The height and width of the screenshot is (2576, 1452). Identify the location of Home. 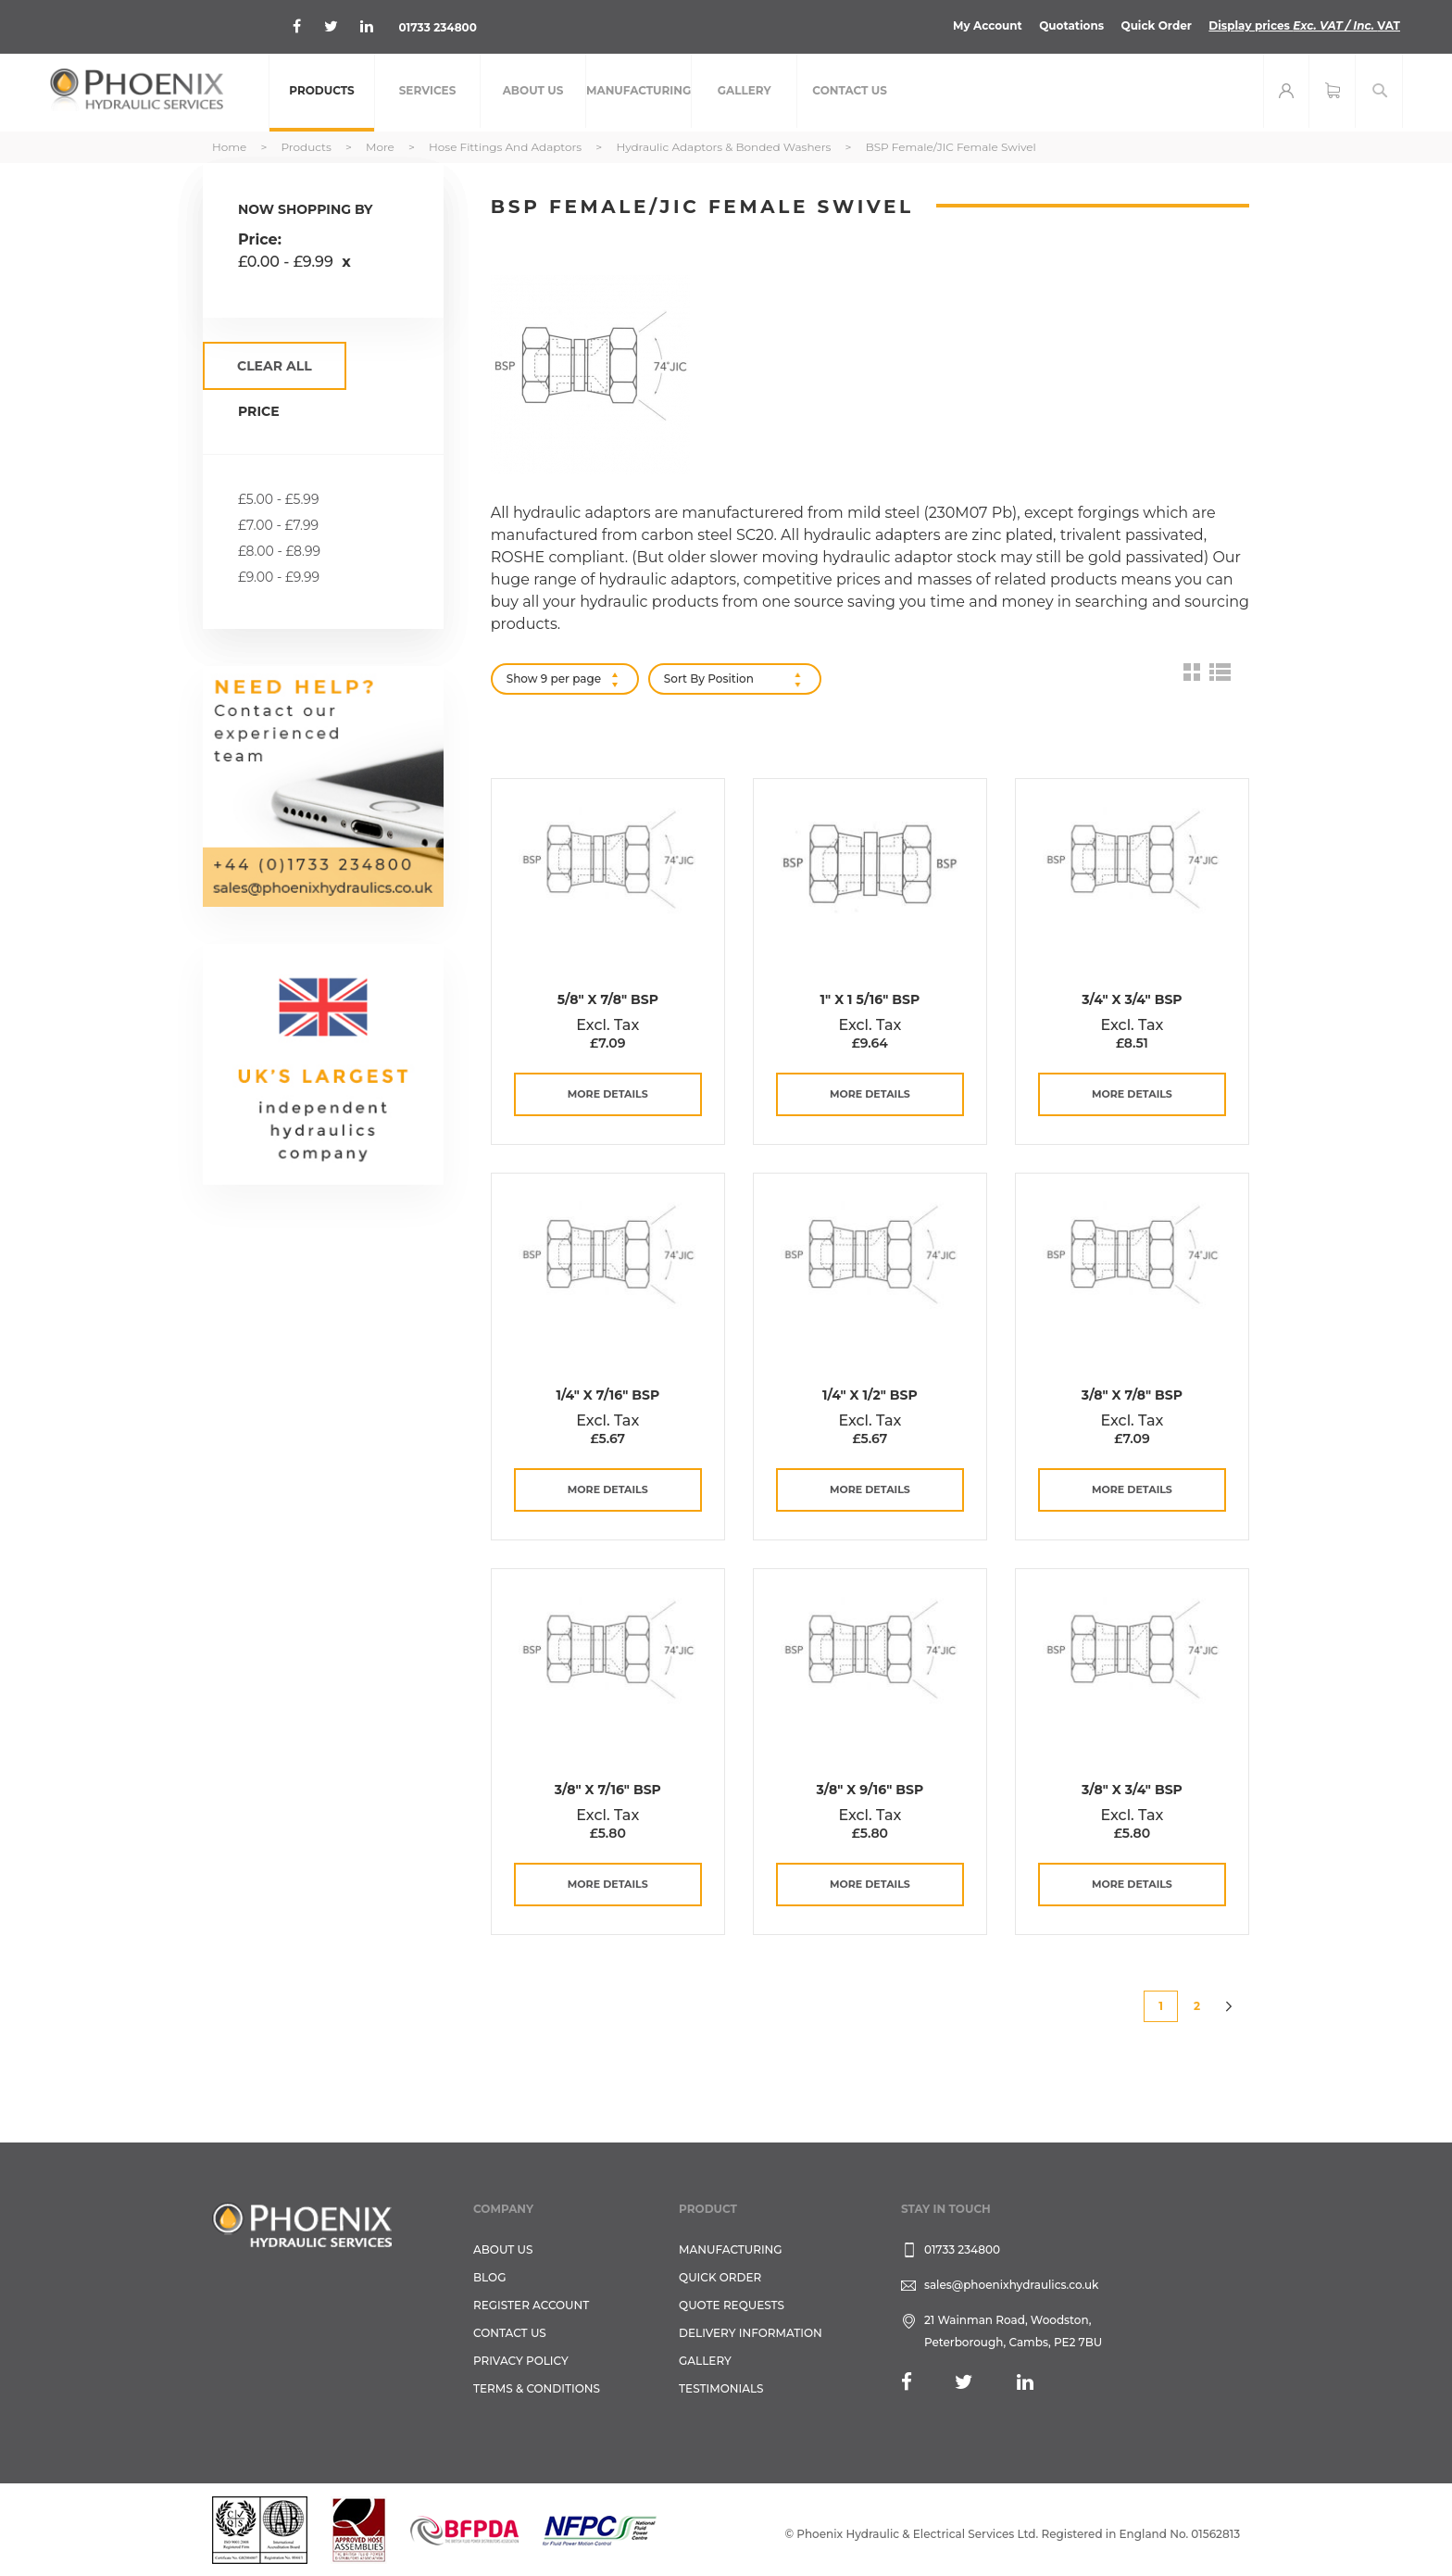
(230, 147).